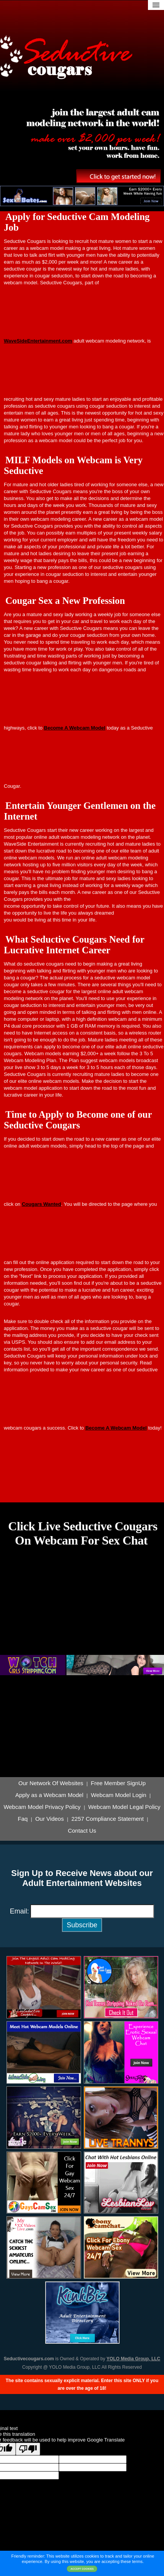 The width and height of the screenshot is (164, 2576). I want to click on Faq, so click(23, 1819).